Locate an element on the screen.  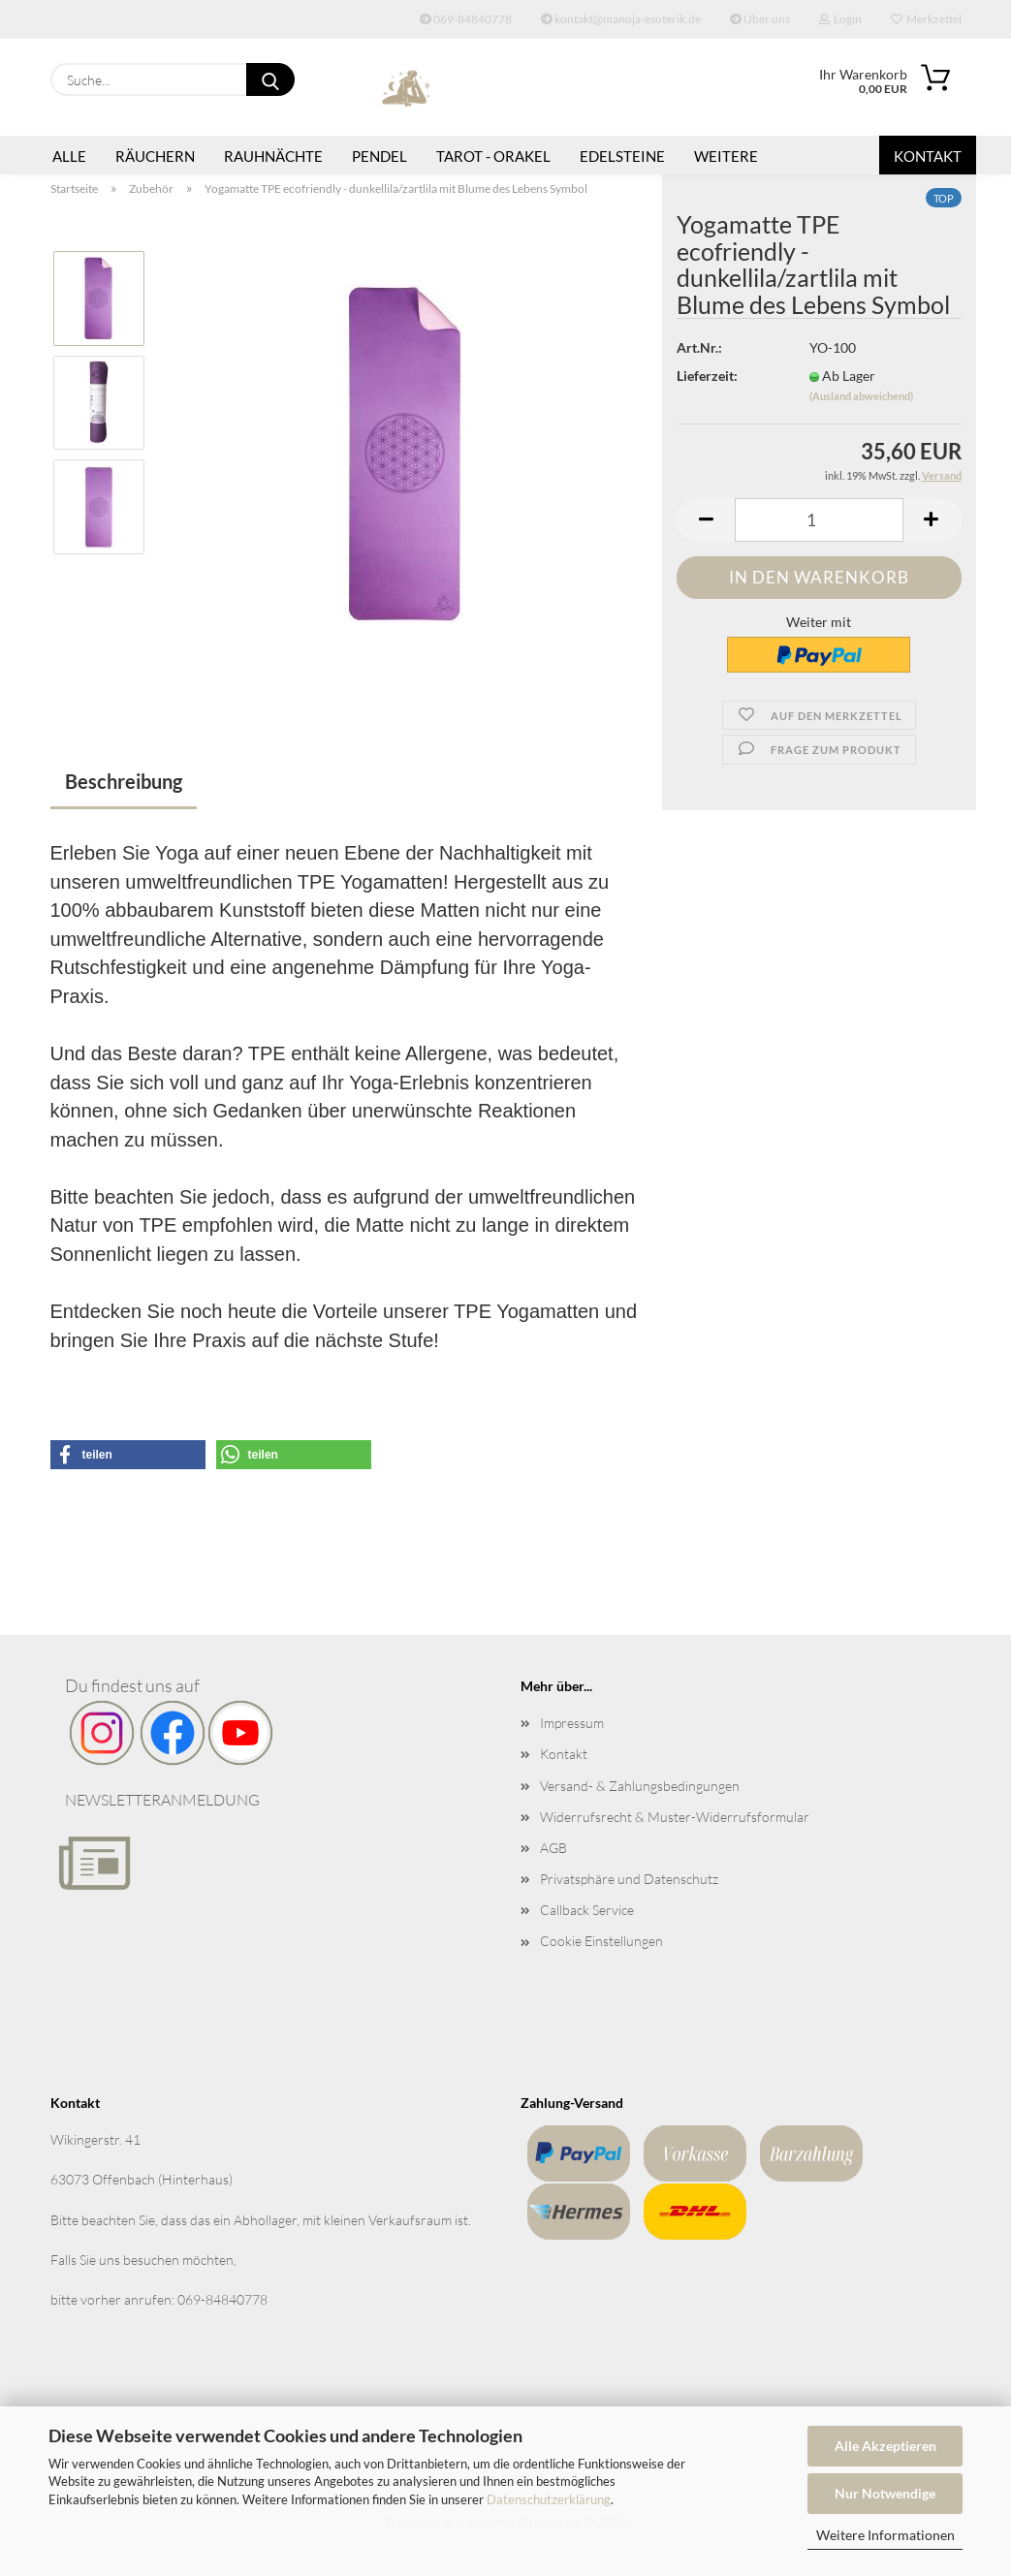
Weitere is located at coordinates (726, 156).